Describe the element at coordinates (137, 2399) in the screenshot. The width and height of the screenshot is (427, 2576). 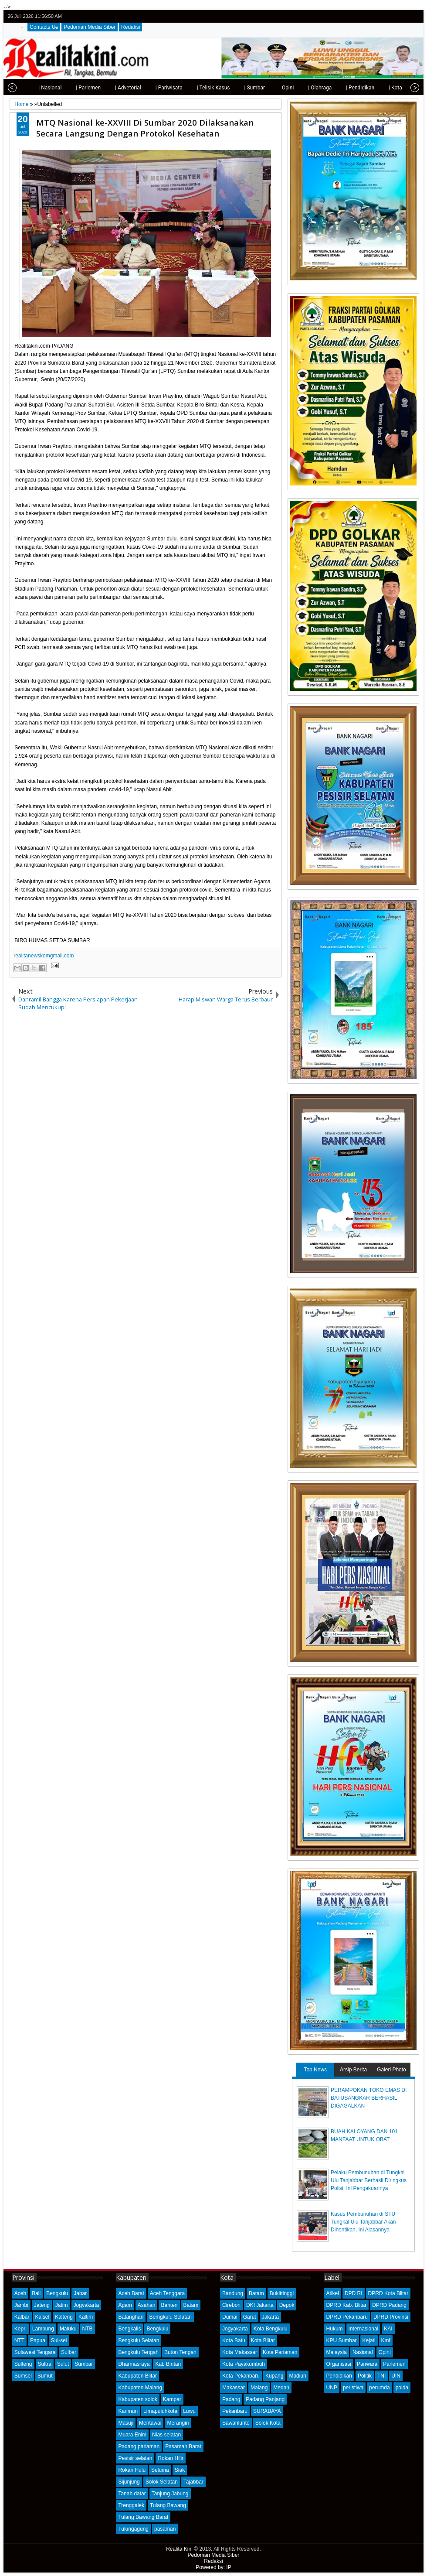
I see `Kabupaten solok` at that location.